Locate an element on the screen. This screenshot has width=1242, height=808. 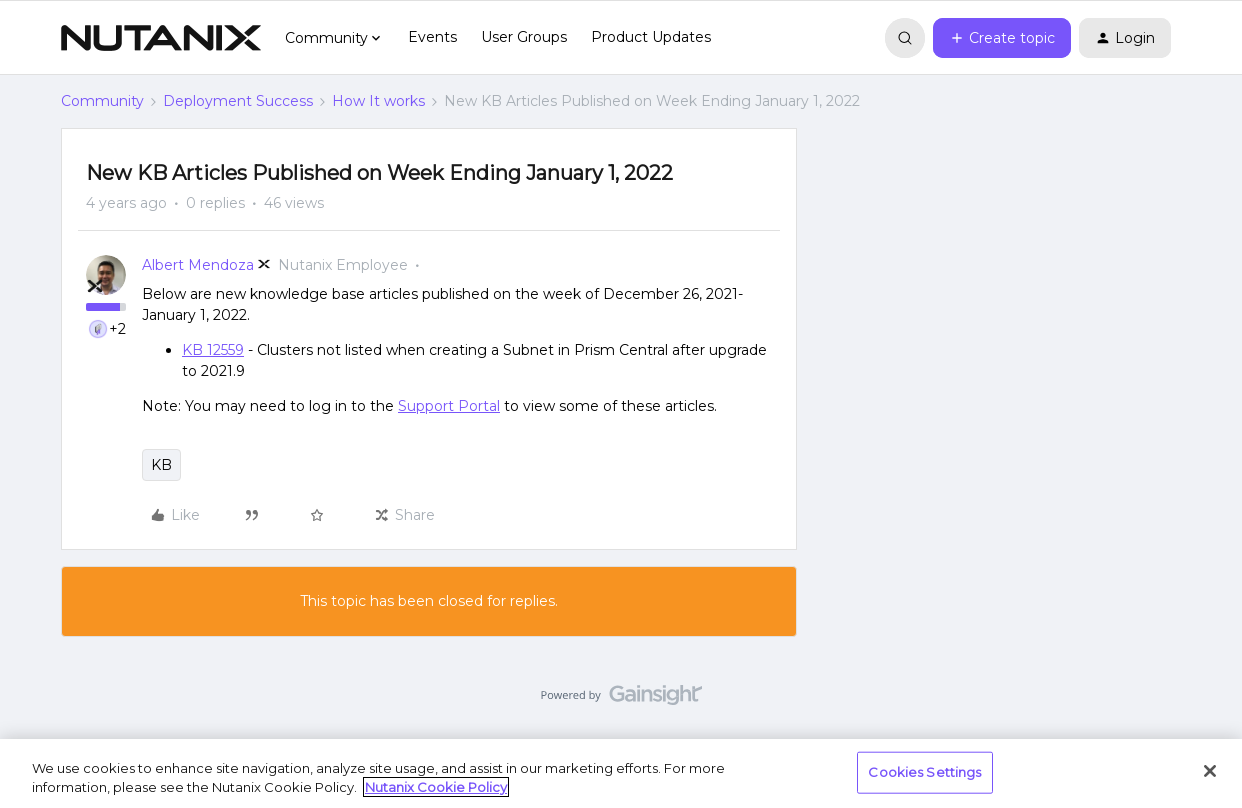
[region] is located at coordinates (621, 773).